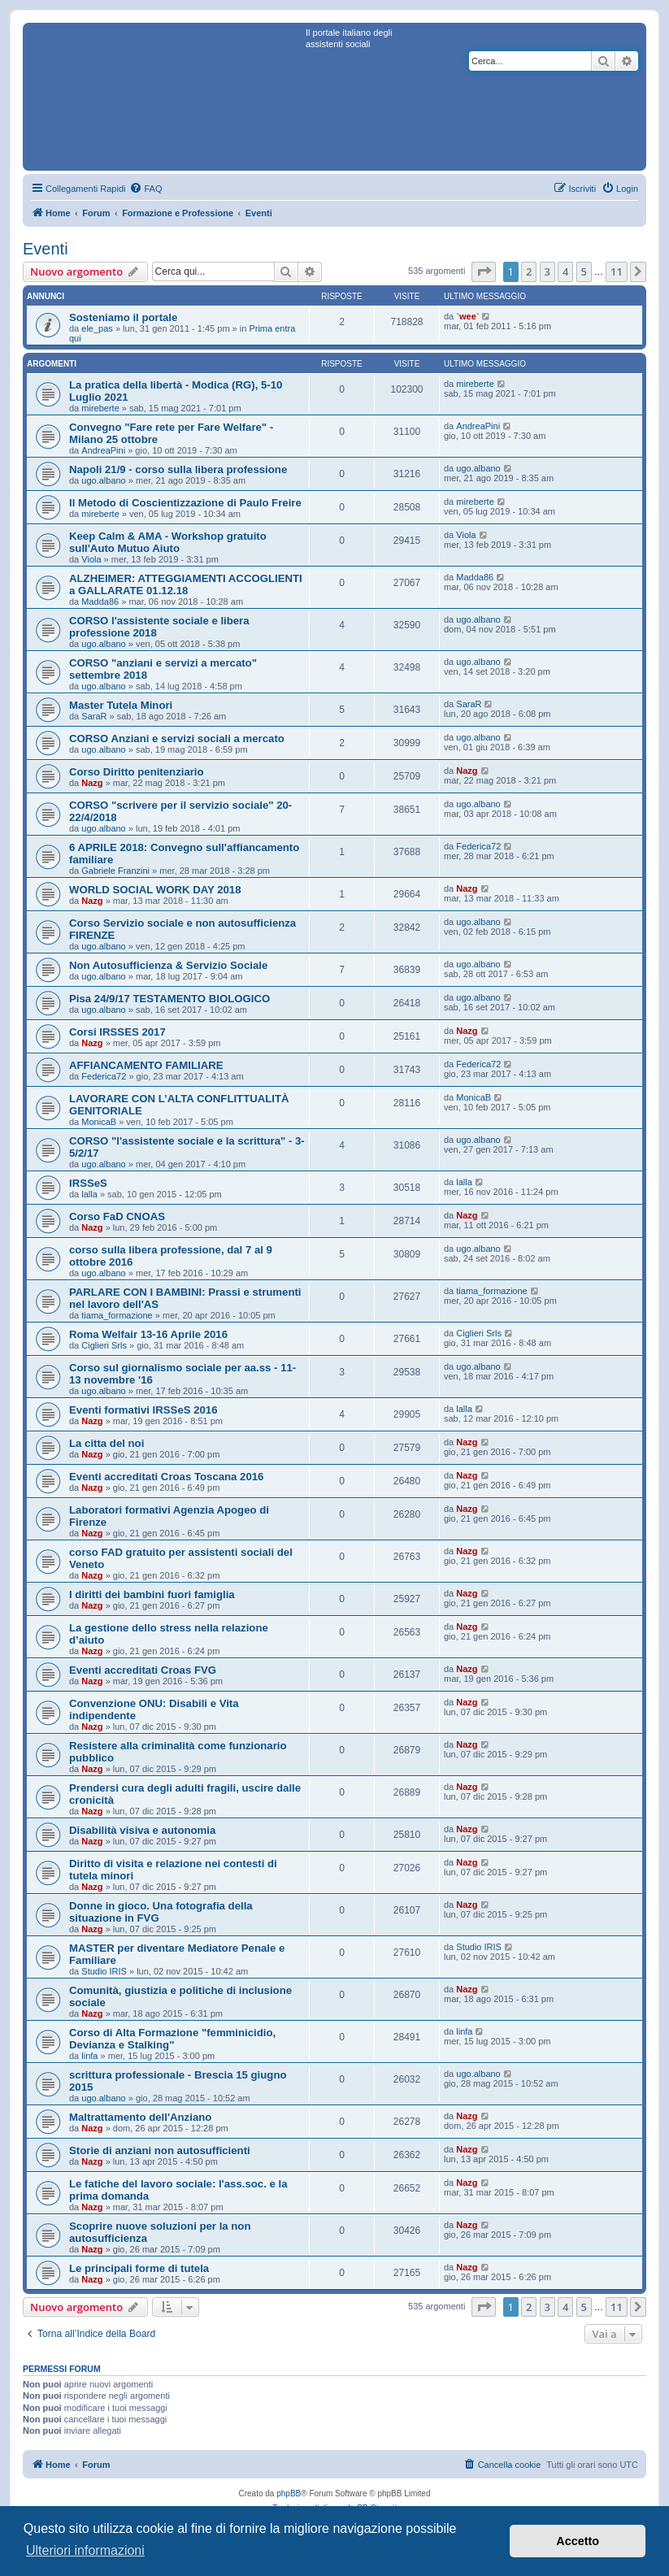 The image size is (669, 2576). What do you see at coordinates (97, 328) in the screenshot?
I see `ele_pas` at bounding box center [97, 328].